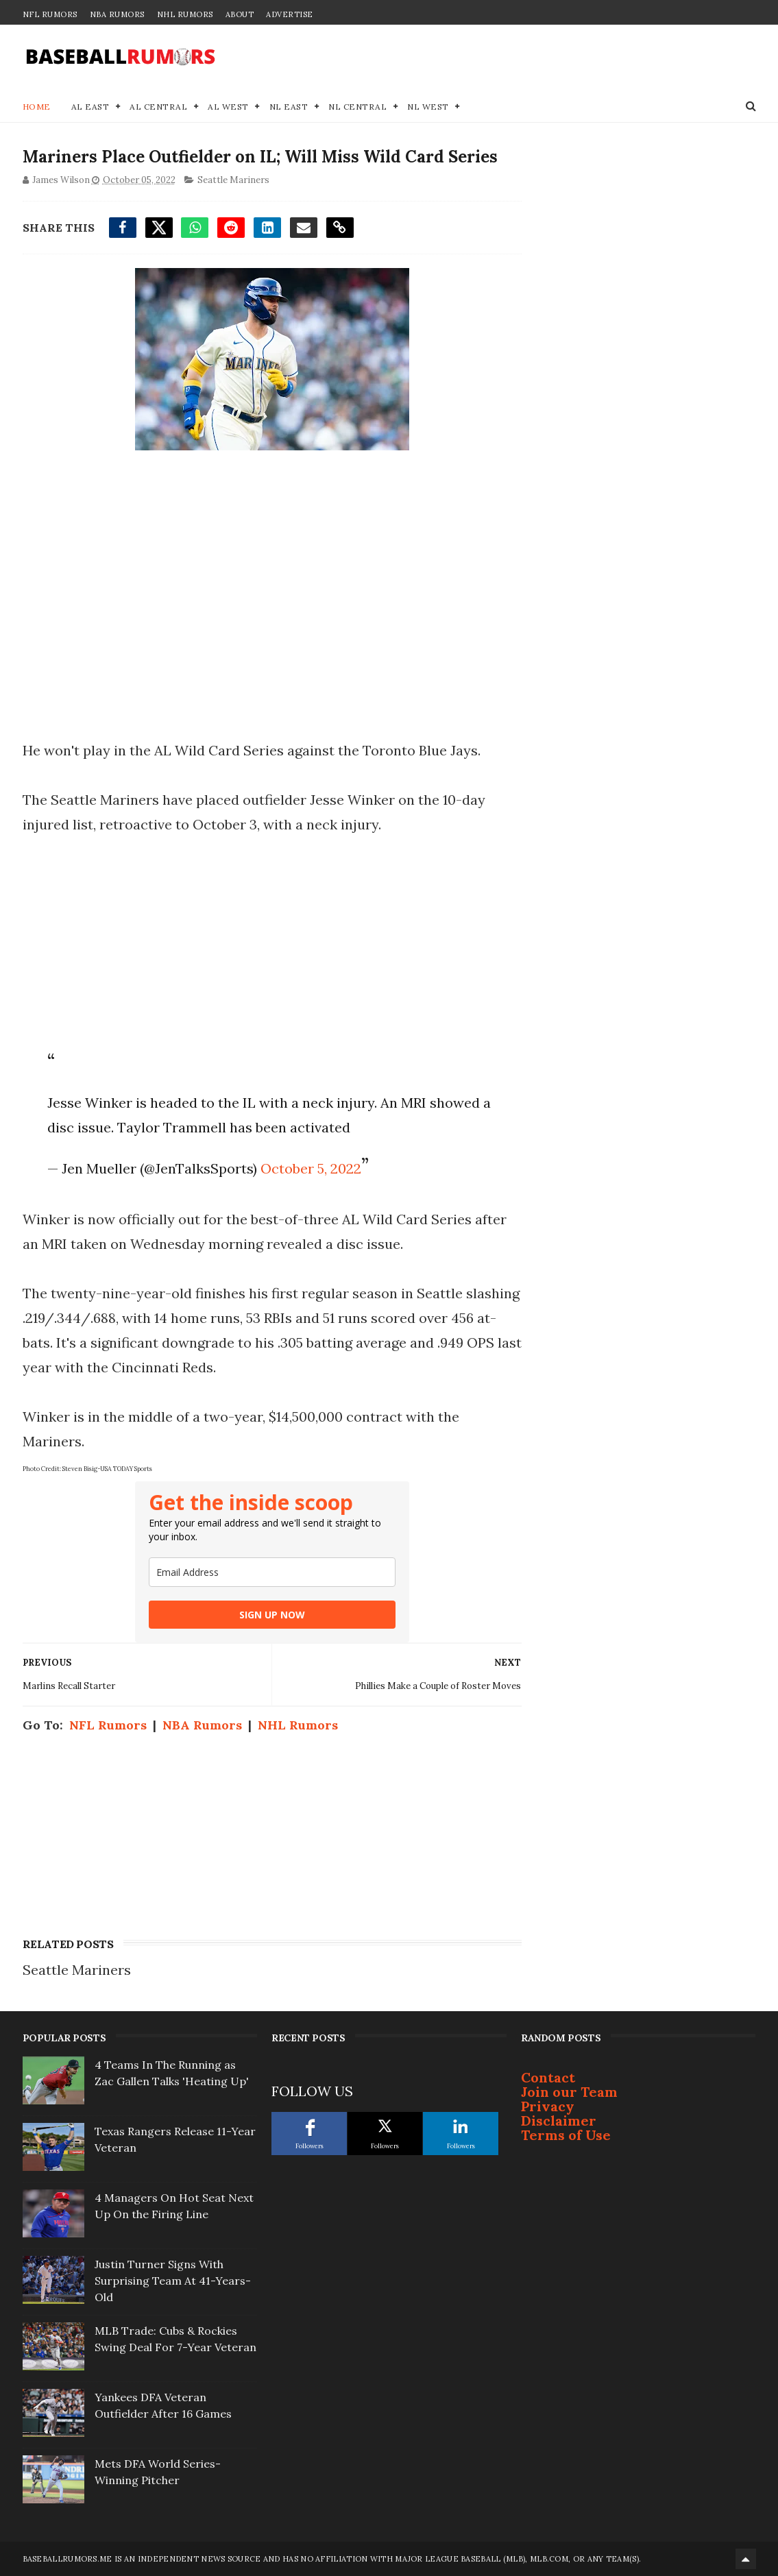 Image resolution: width=778 pixels, height=2576 pixels. I want to click on Advertise, so click(289, 14).